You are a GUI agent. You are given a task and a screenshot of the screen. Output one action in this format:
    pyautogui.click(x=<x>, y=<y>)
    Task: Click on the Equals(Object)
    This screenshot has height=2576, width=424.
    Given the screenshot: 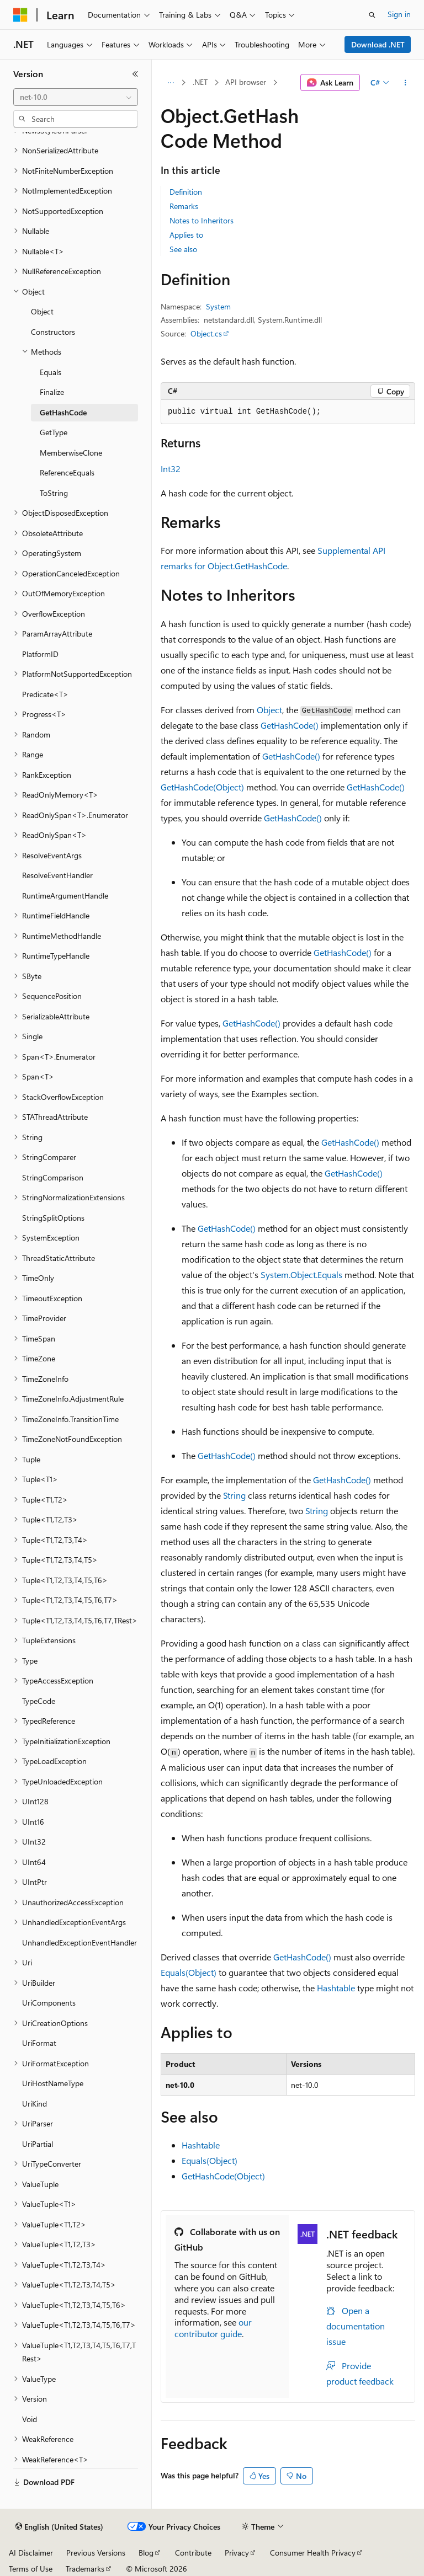 What is the action you would take?
    pyautogui.click(x=188, y=1972)
    